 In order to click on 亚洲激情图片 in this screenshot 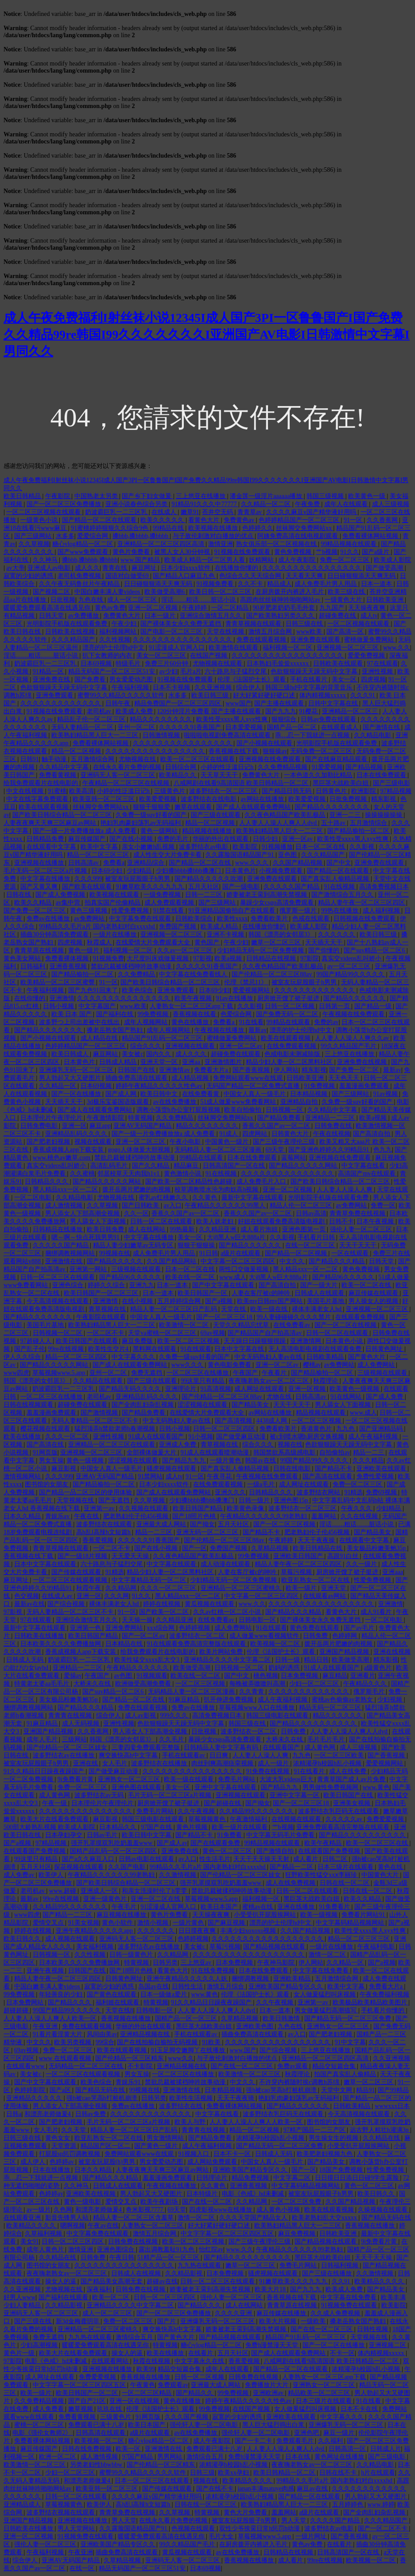, I will do `click(224, 1062)`.